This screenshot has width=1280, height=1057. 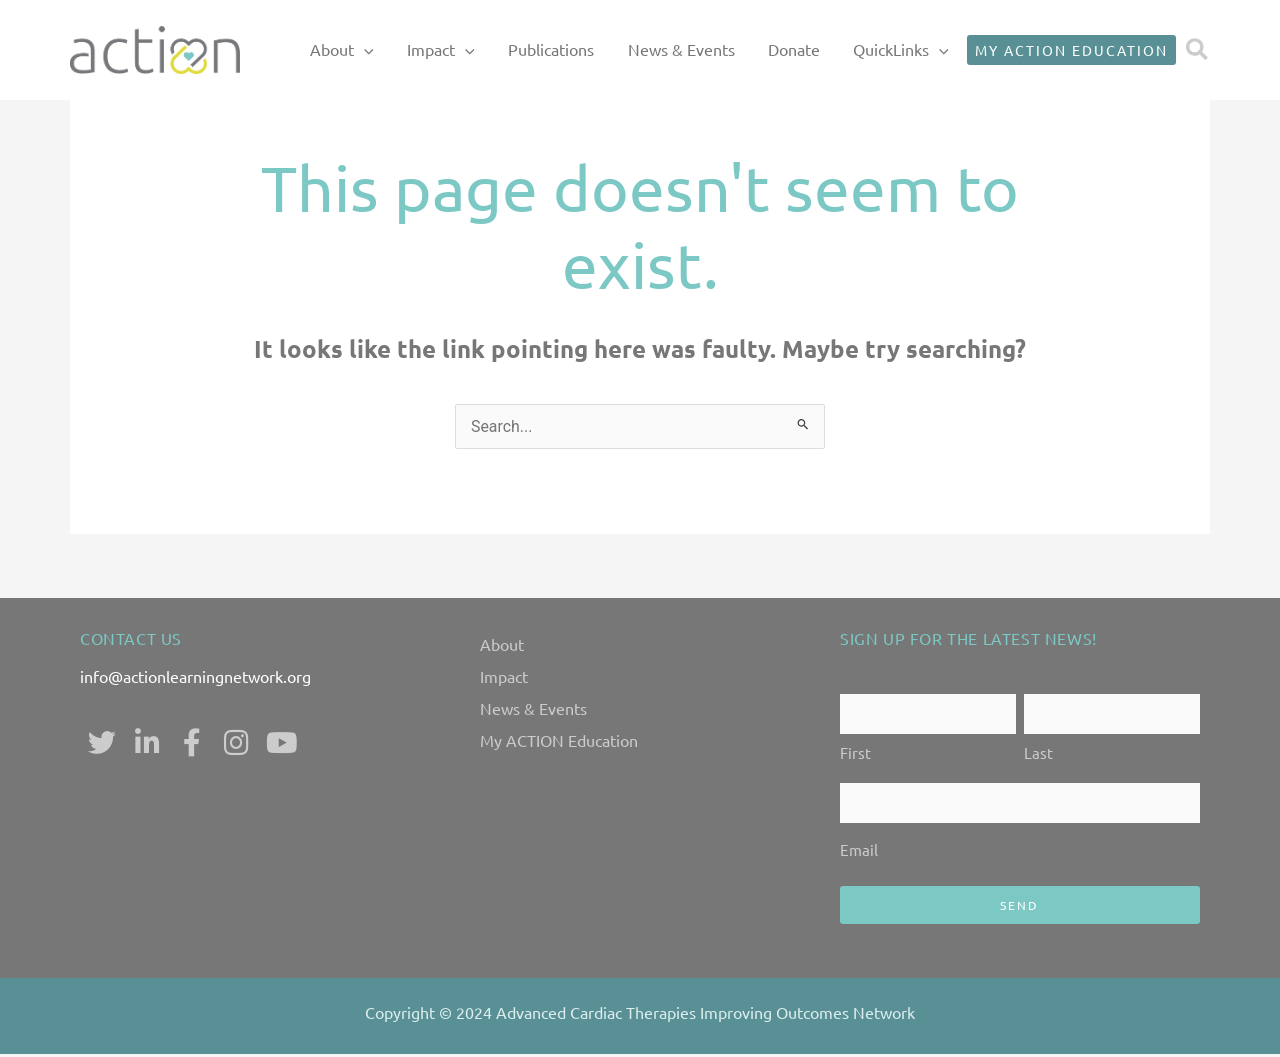 What do you see at coordinates (408, 50) in the screenshot?
I see `About [button]` at bounding box center [408, 50].